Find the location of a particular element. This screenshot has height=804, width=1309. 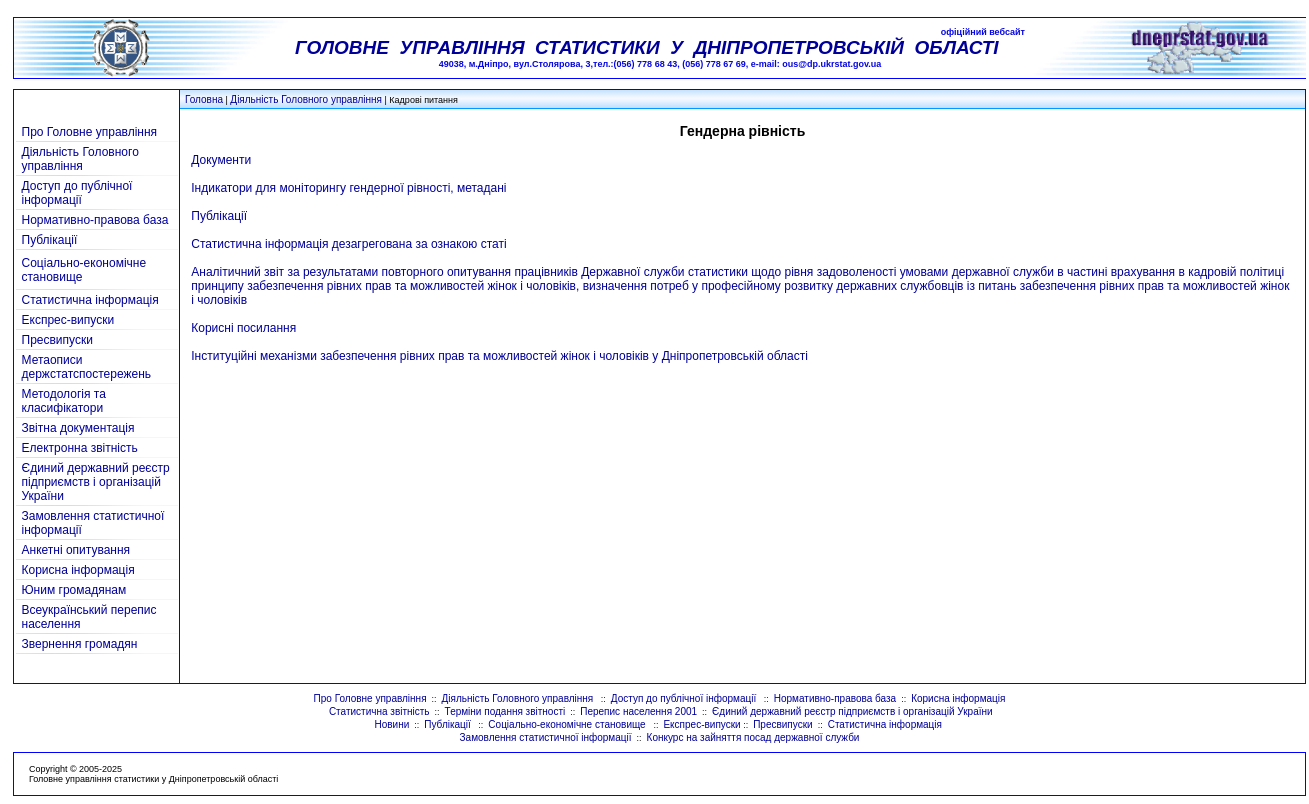

Корисна інформація is located at coordinates (78, 570).